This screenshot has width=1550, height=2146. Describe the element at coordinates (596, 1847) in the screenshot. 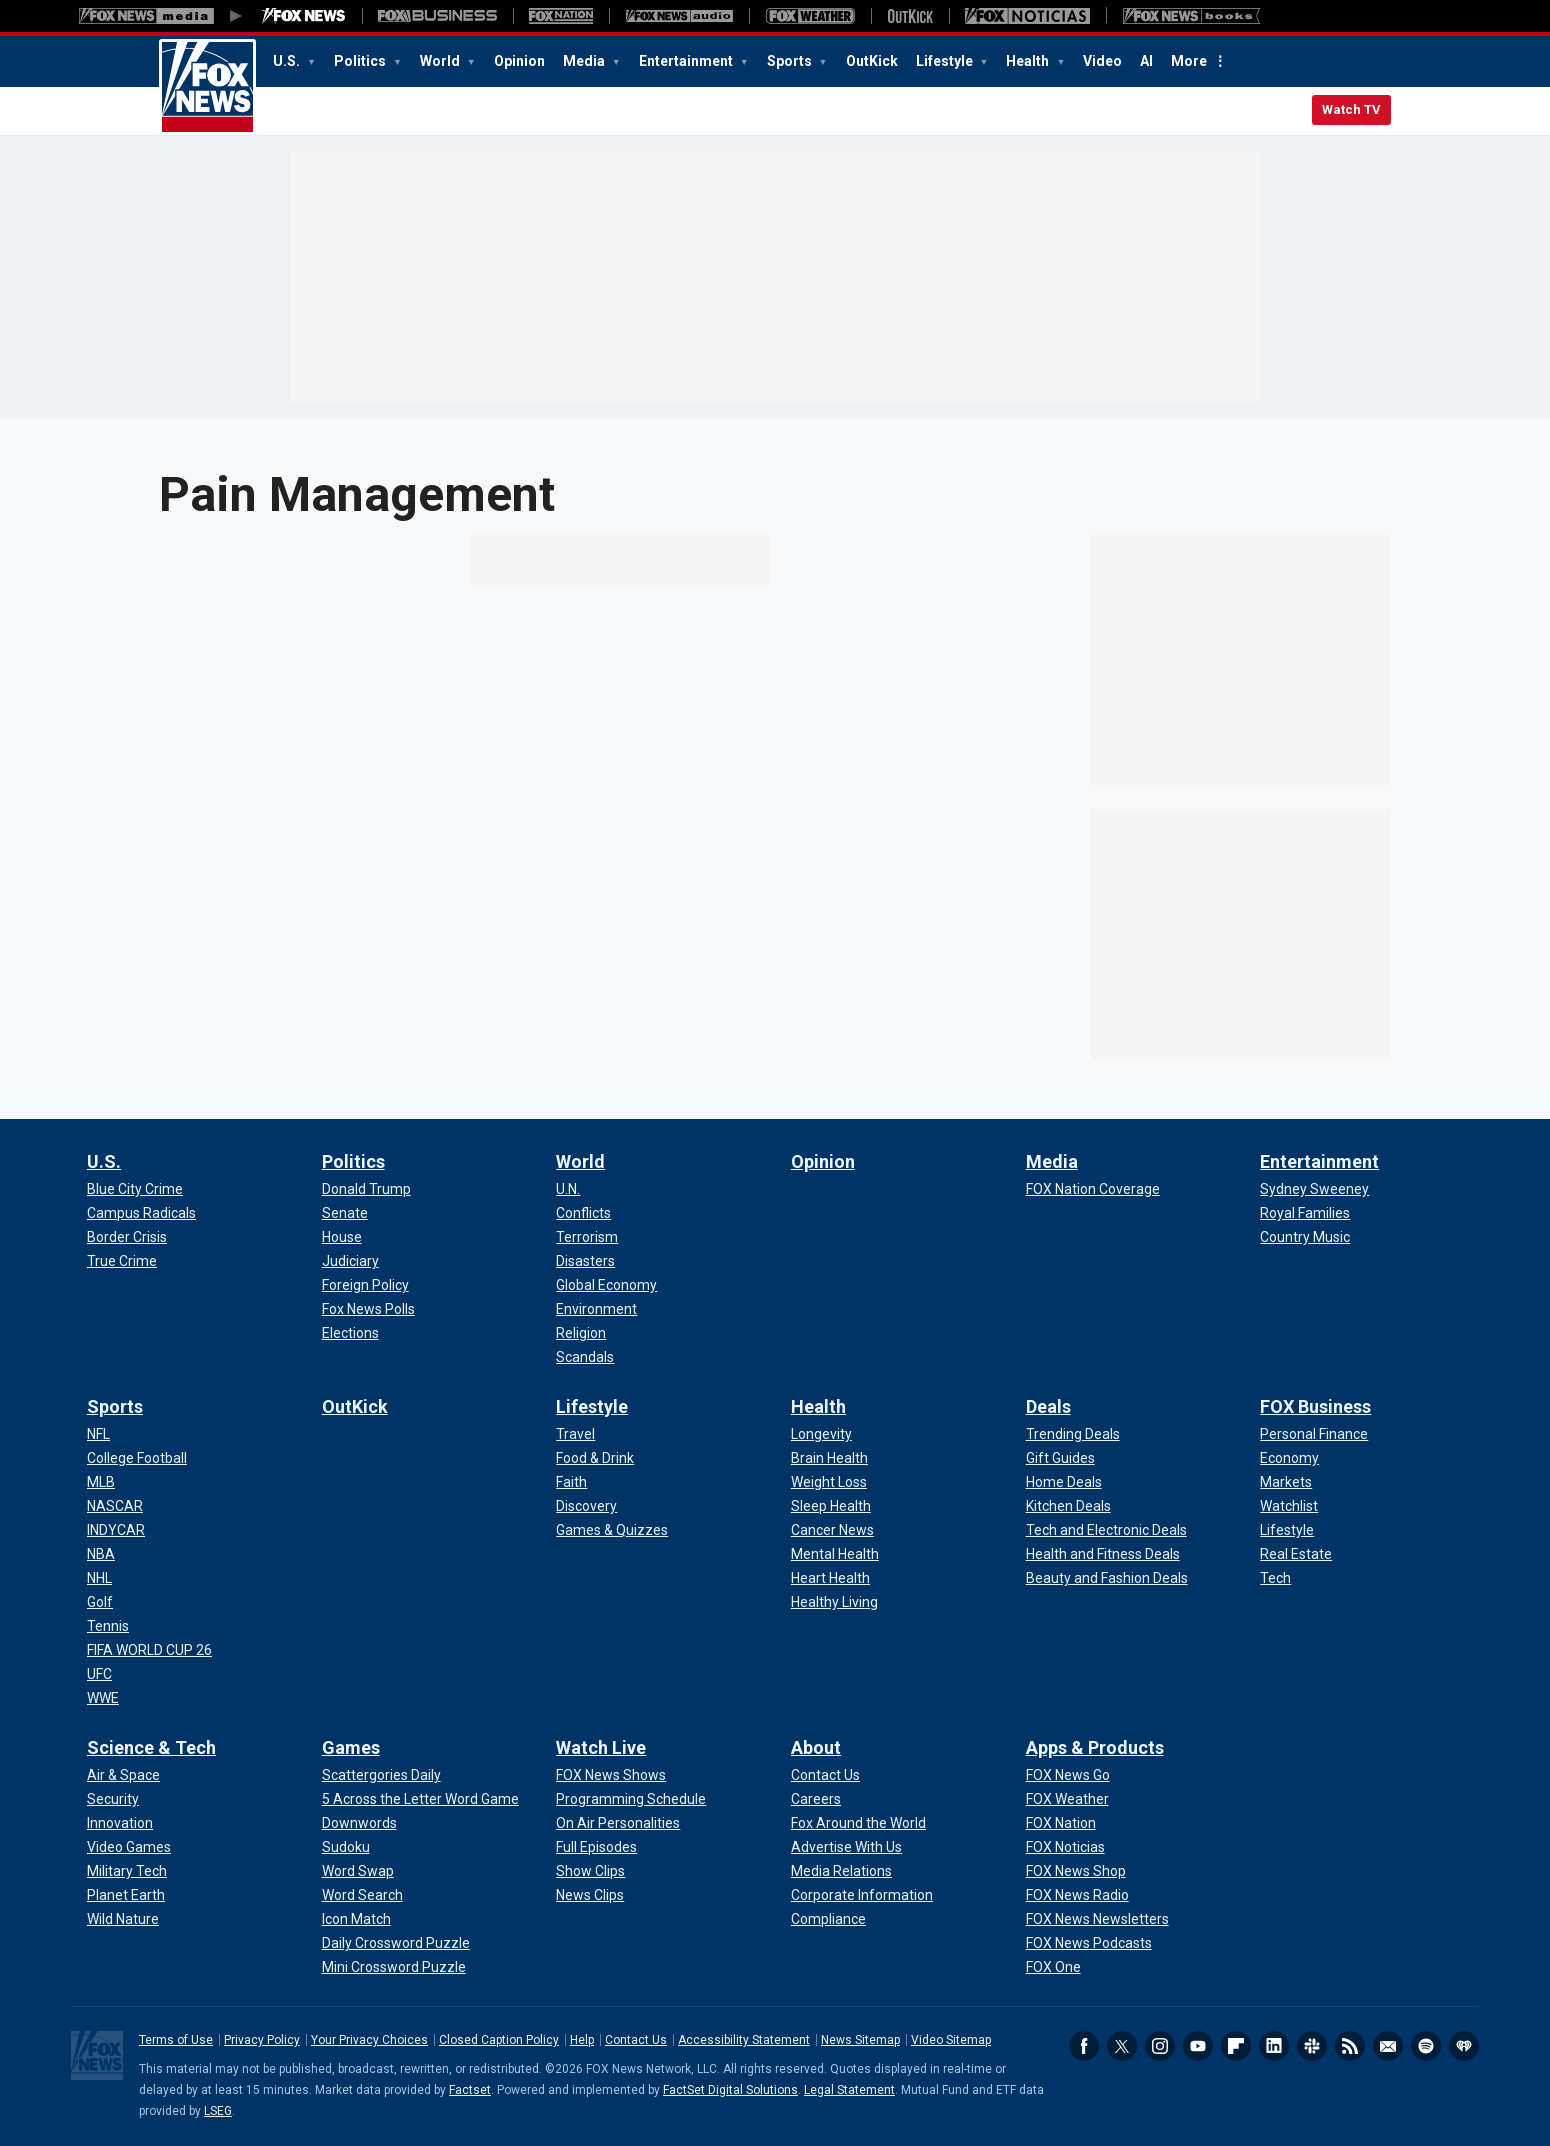

I see `[Watch Live - Full Episodes]` at that location.